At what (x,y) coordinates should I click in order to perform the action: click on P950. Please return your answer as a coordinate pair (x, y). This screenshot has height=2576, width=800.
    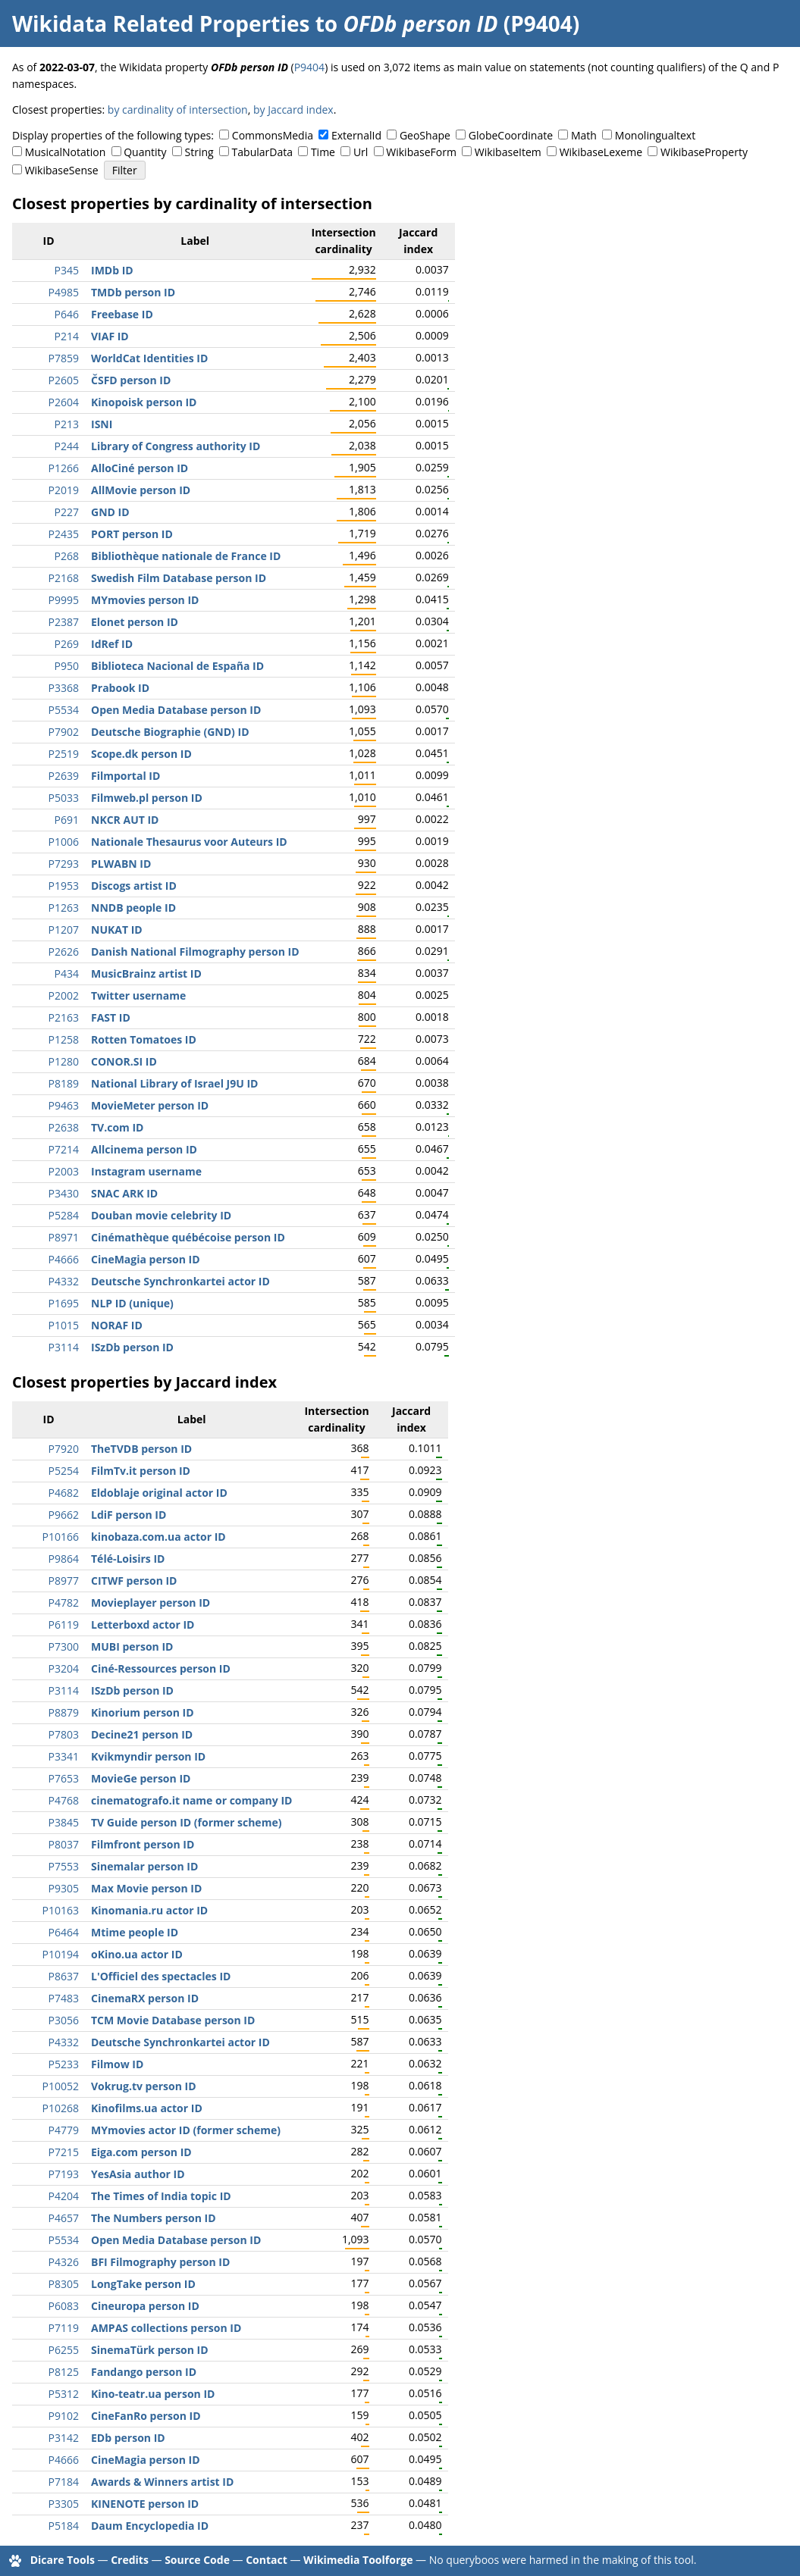
    Looking at the image, I should click on (67, 666).